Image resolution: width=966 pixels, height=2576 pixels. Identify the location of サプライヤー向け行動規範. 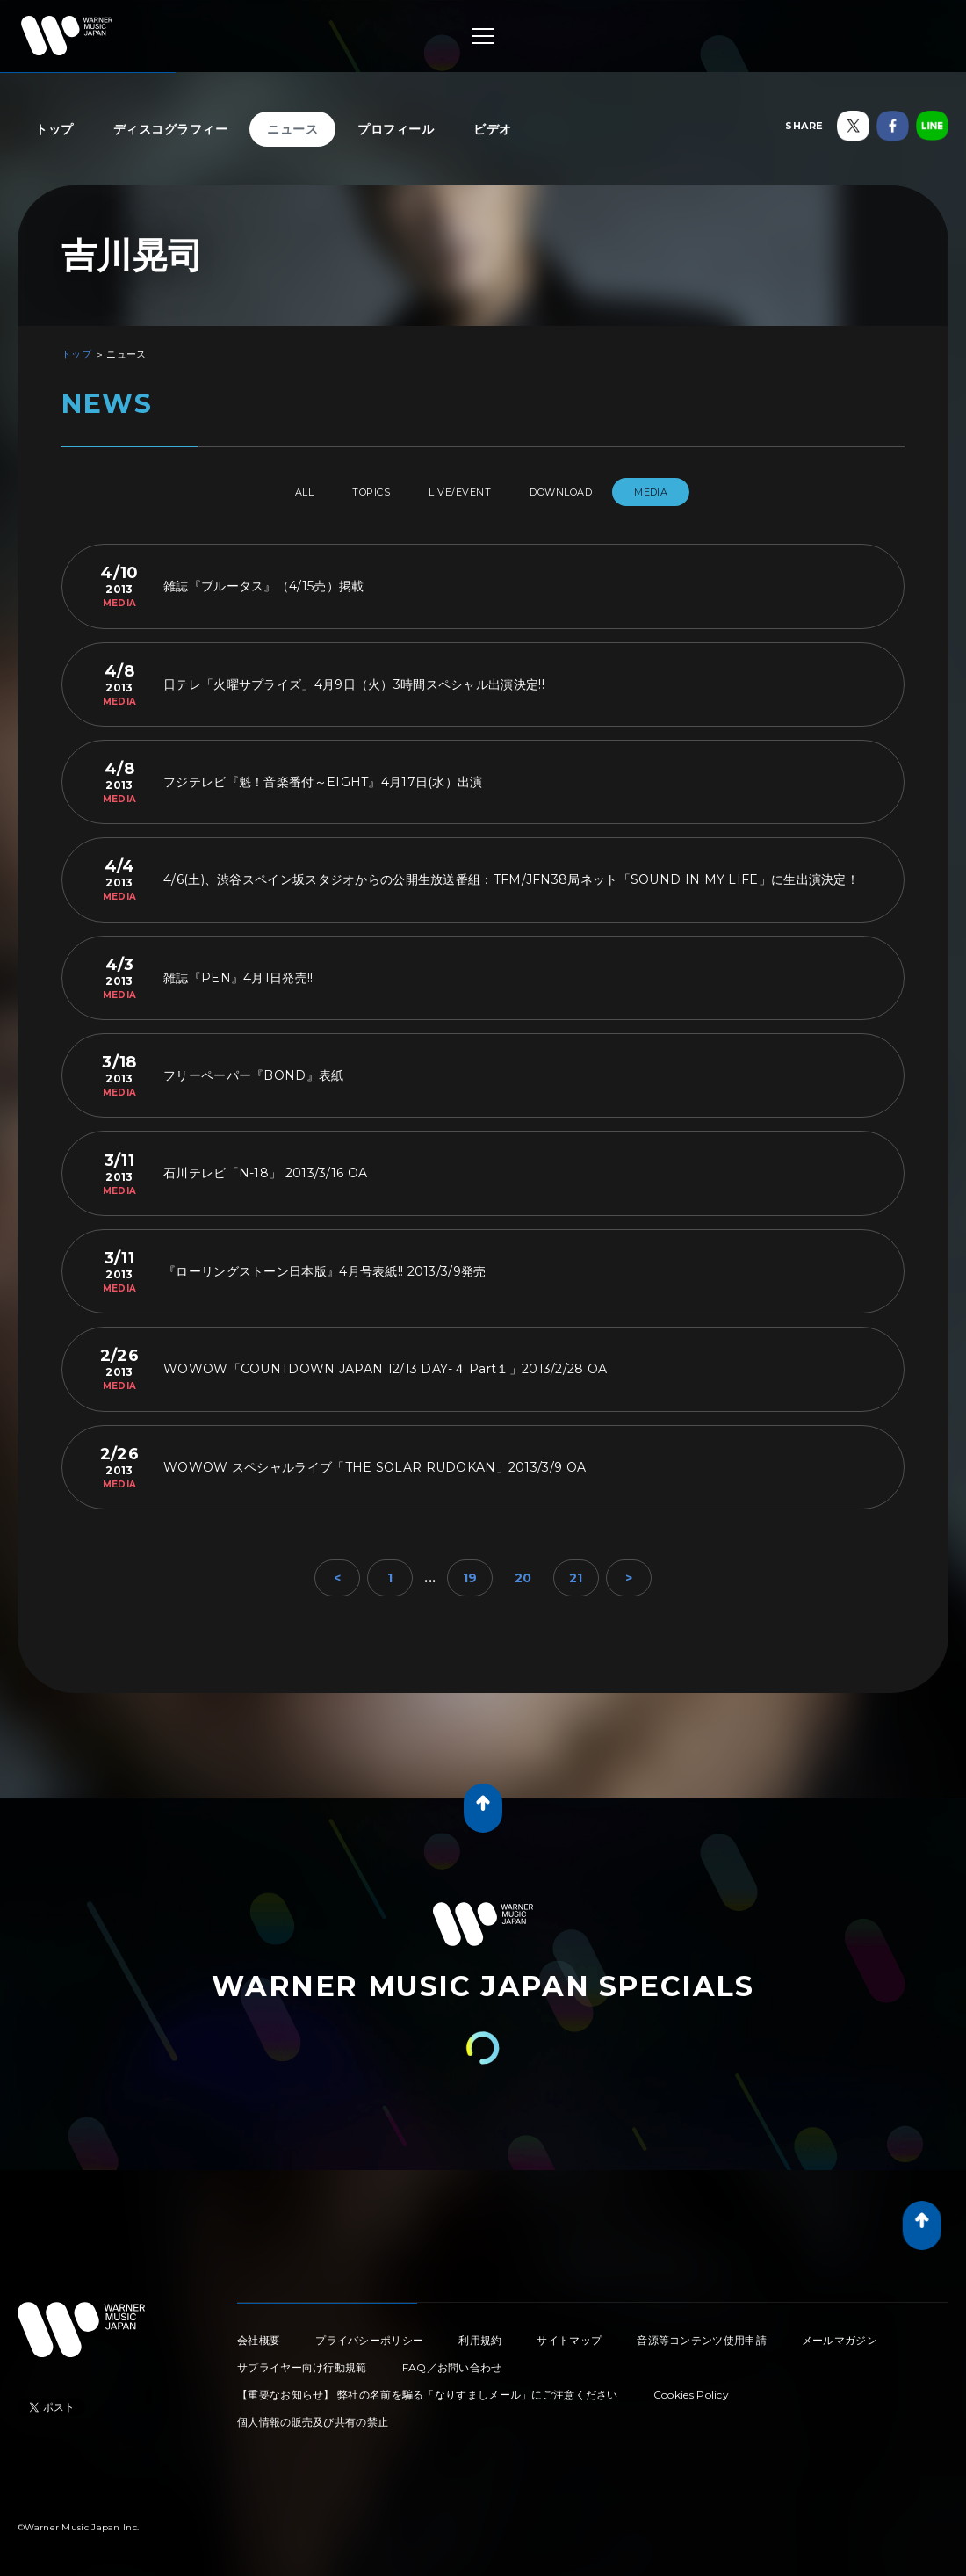
(302, 2360).